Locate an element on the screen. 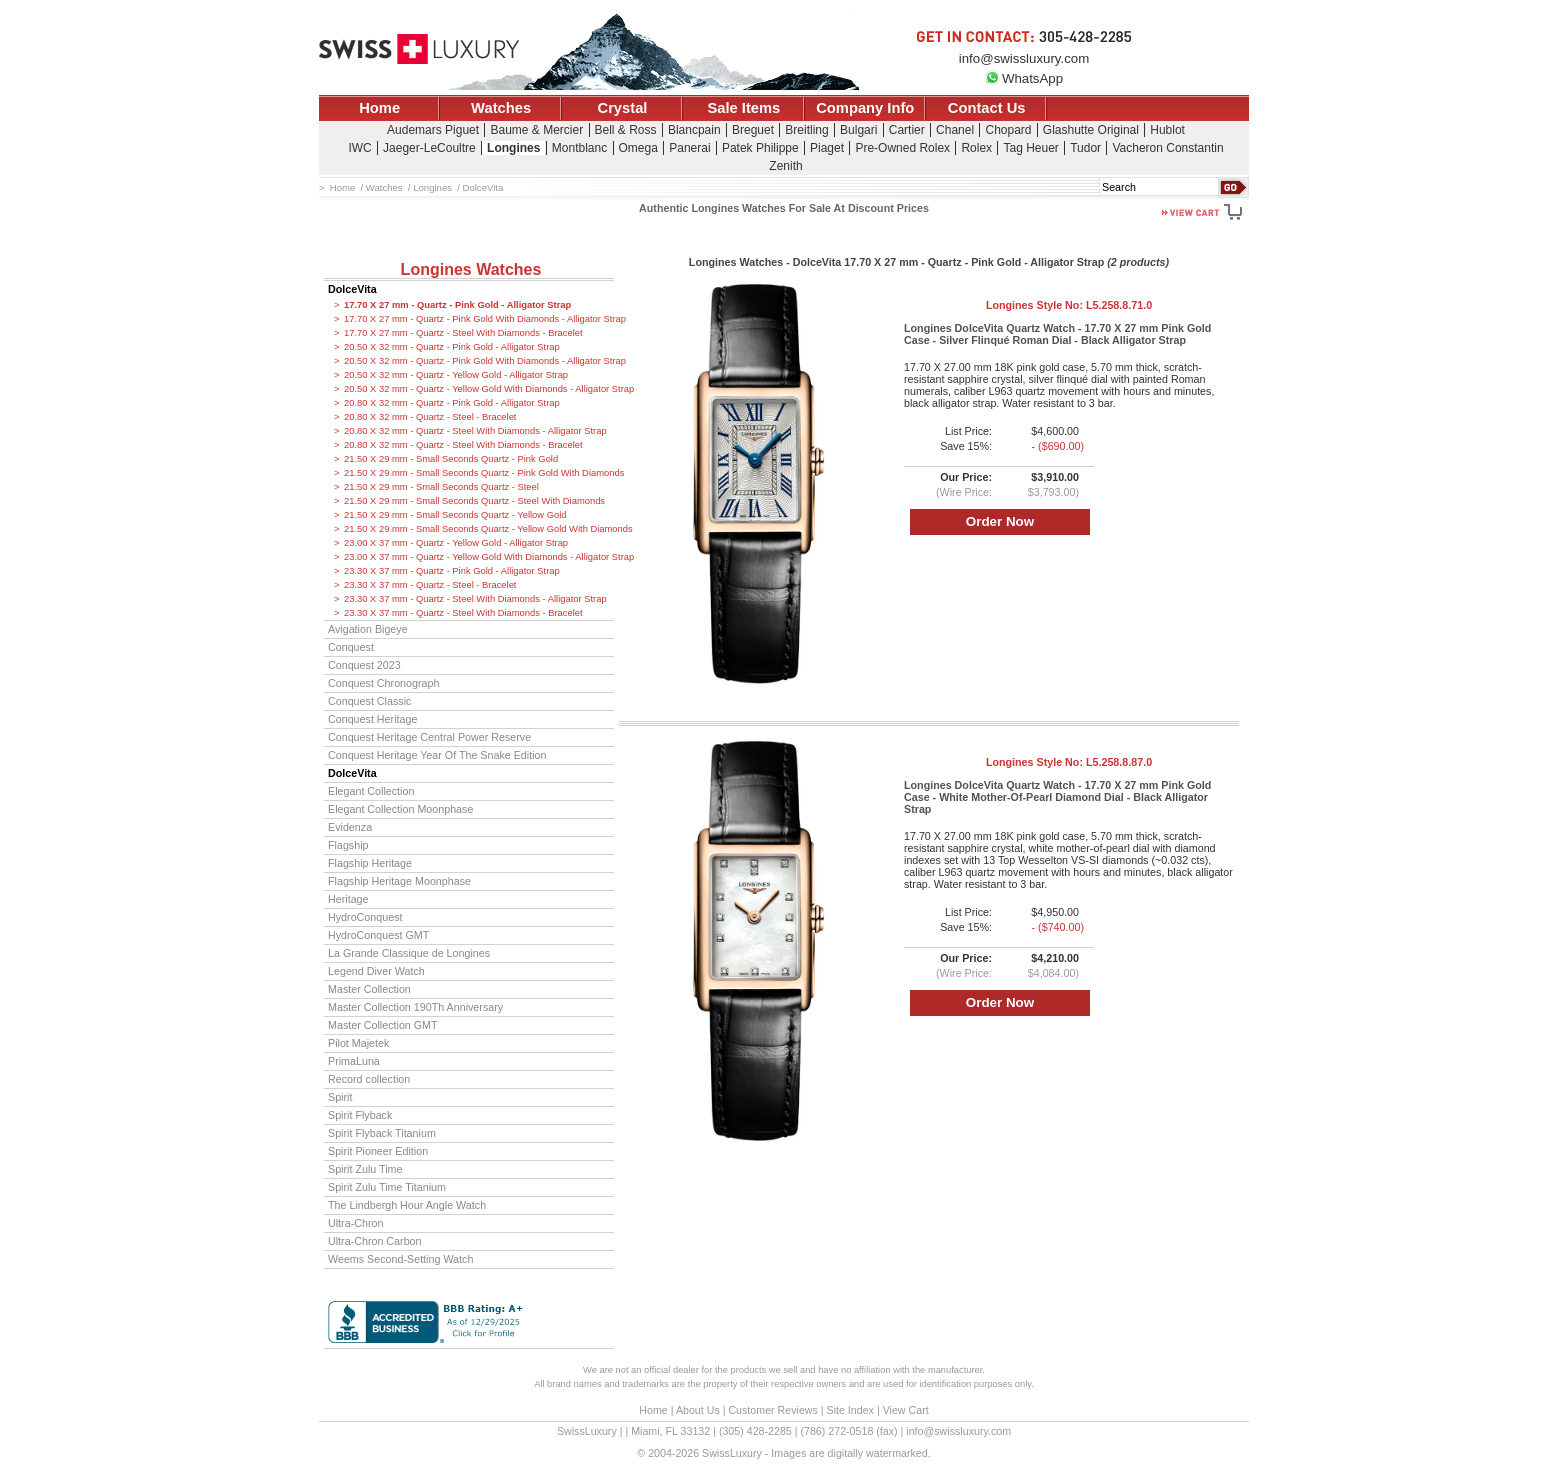 This screenshot has width=1568, height=1473. Conquest is located at coordinates (351, 647).